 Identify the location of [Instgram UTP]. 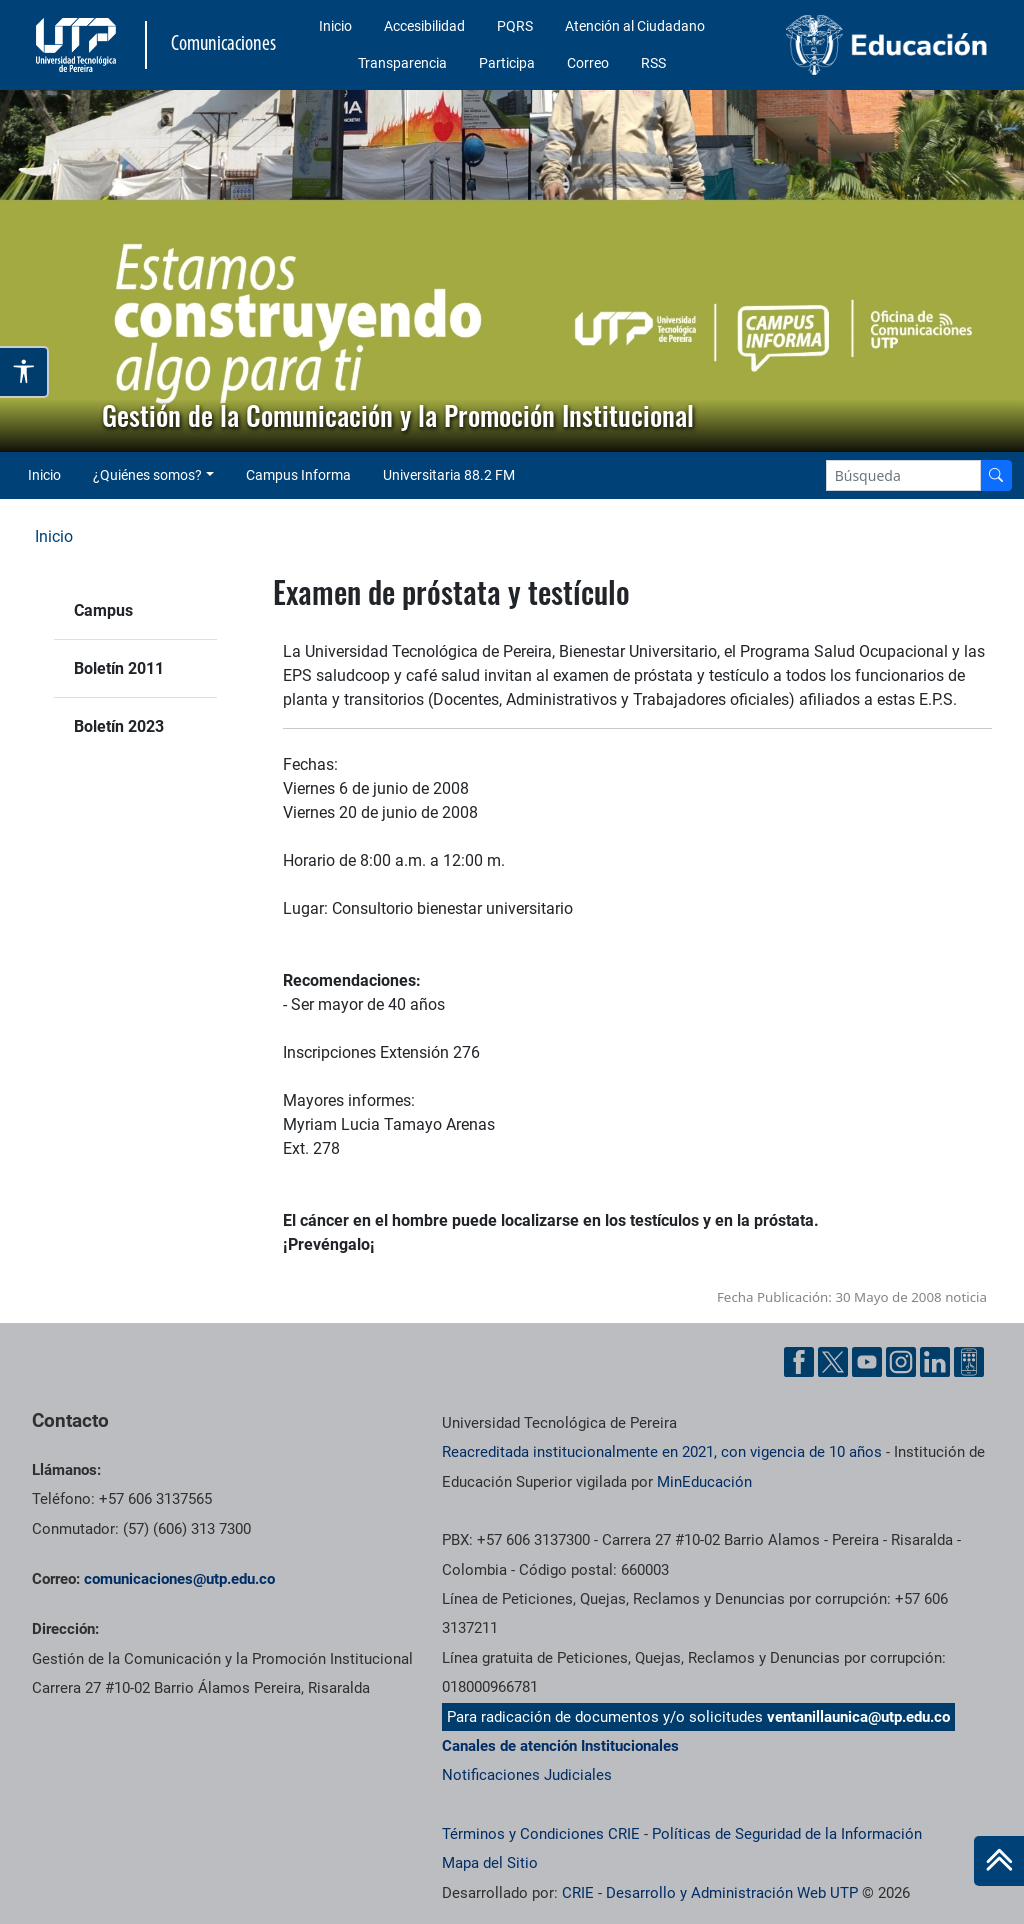
(901, 1362).